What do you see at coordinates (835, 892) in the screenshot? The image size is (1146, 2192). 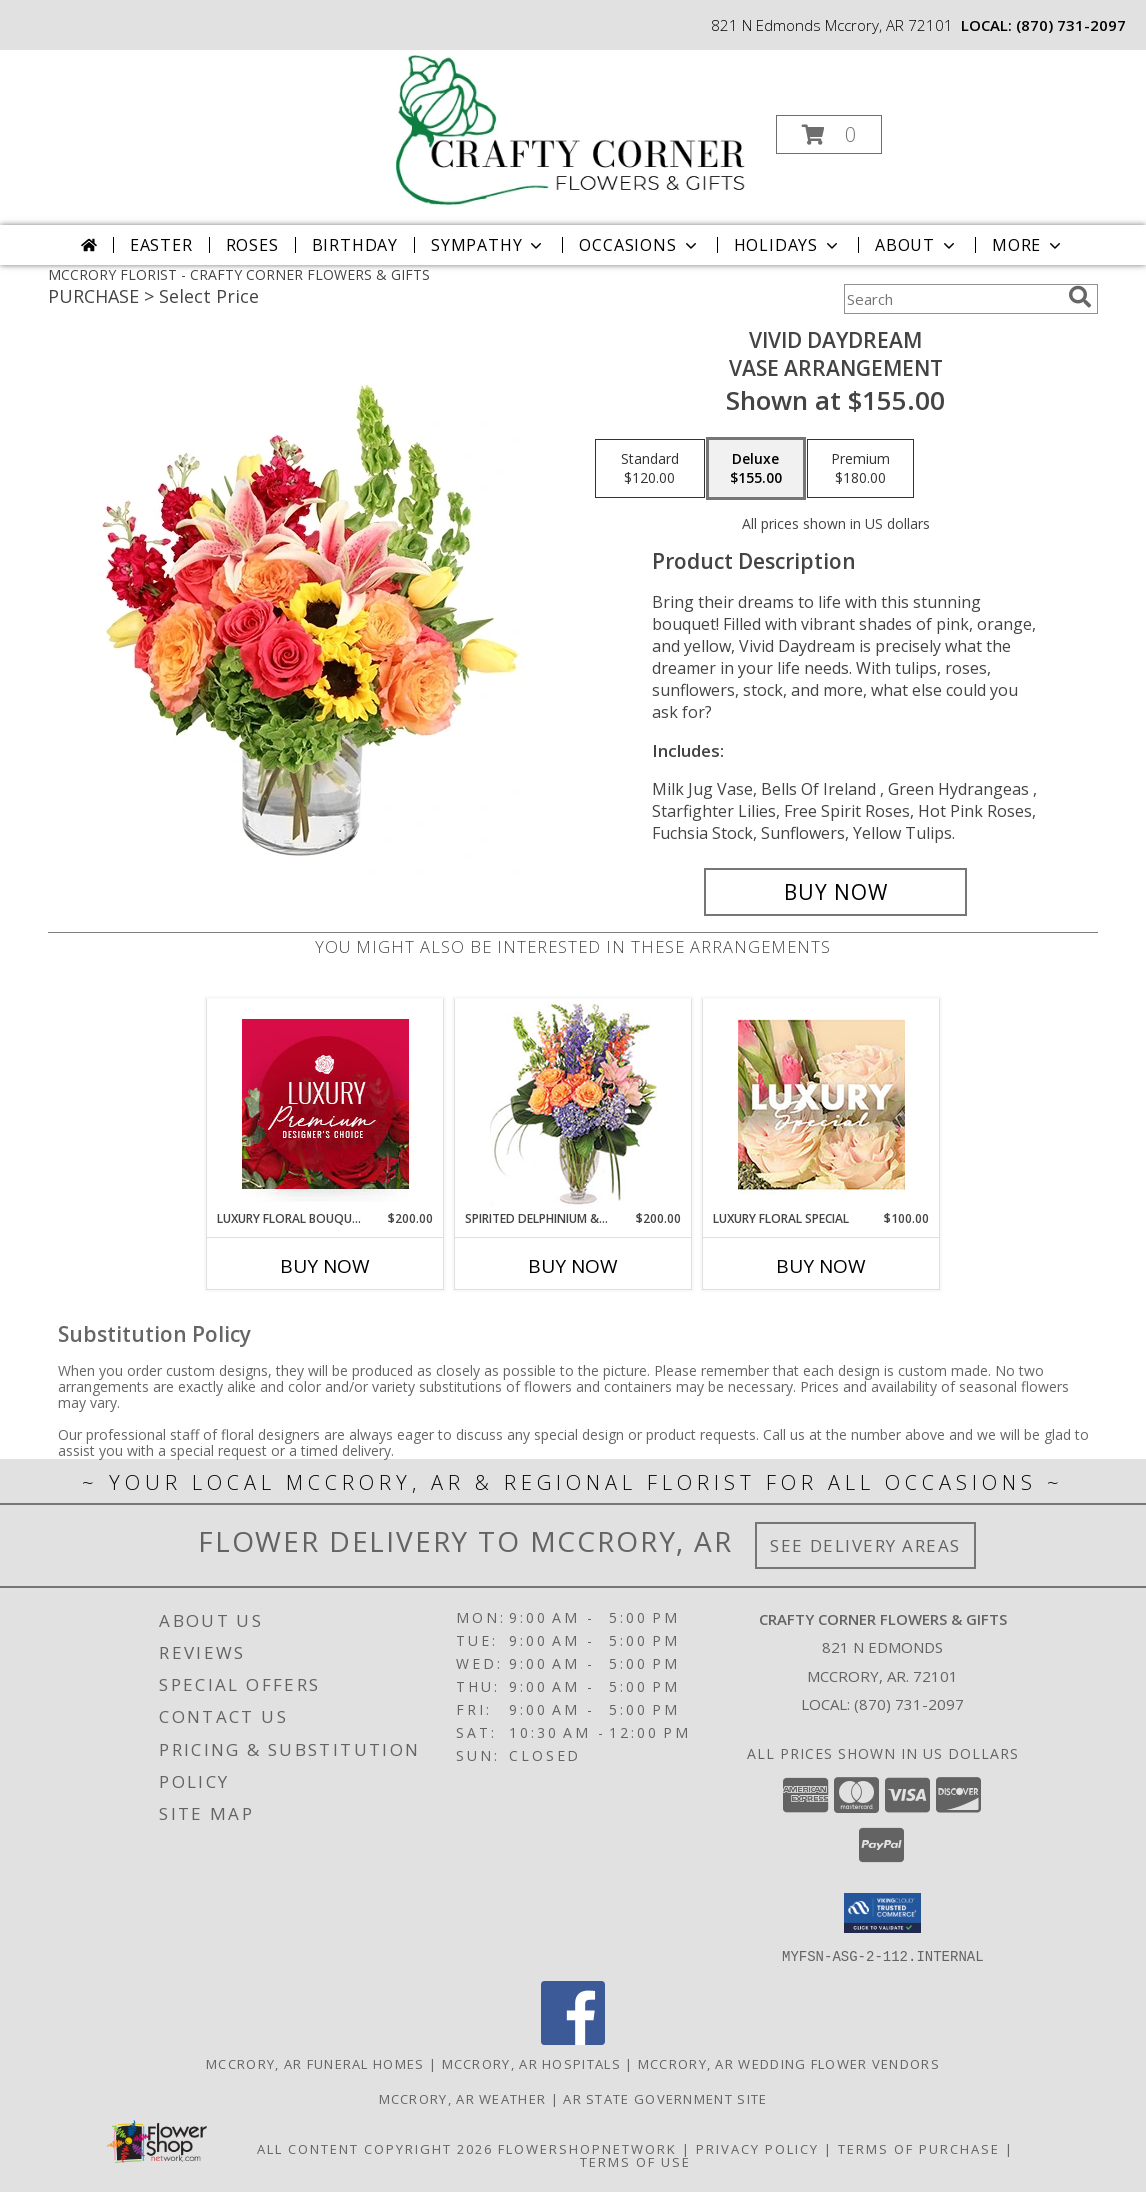 I see `[Buy Vivid Daydream for $155.00]` at bounding box center [835, 892].